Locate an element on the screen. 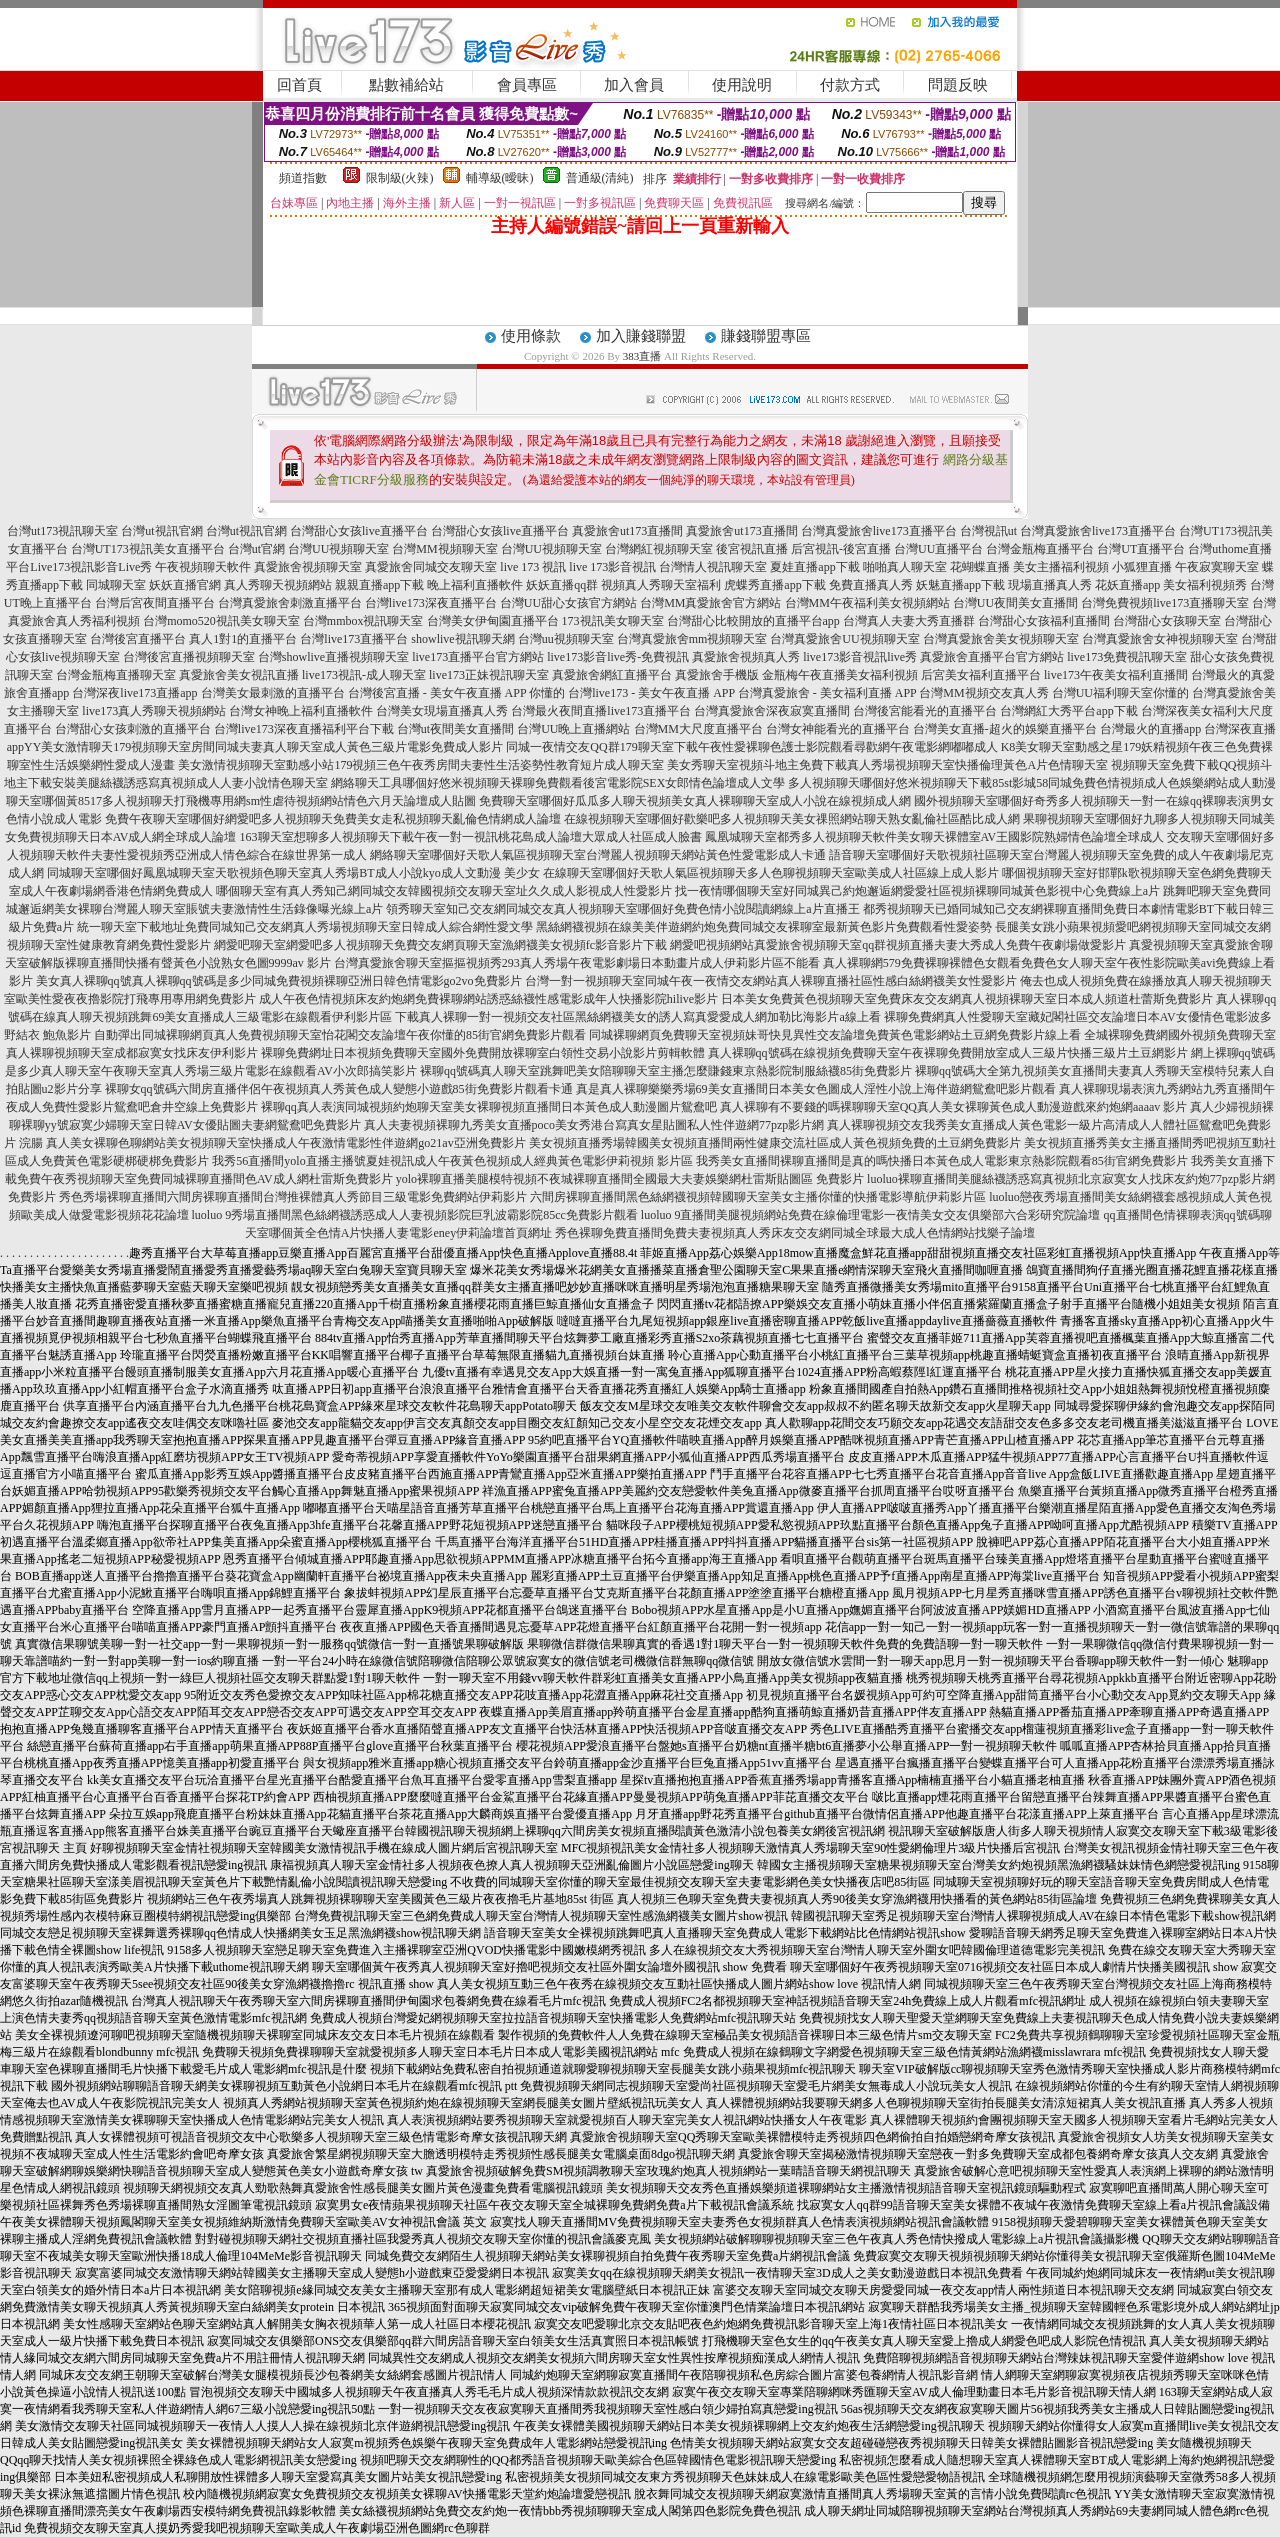  Live173視訊影音Live秀 is located at coordinates (91, 567).